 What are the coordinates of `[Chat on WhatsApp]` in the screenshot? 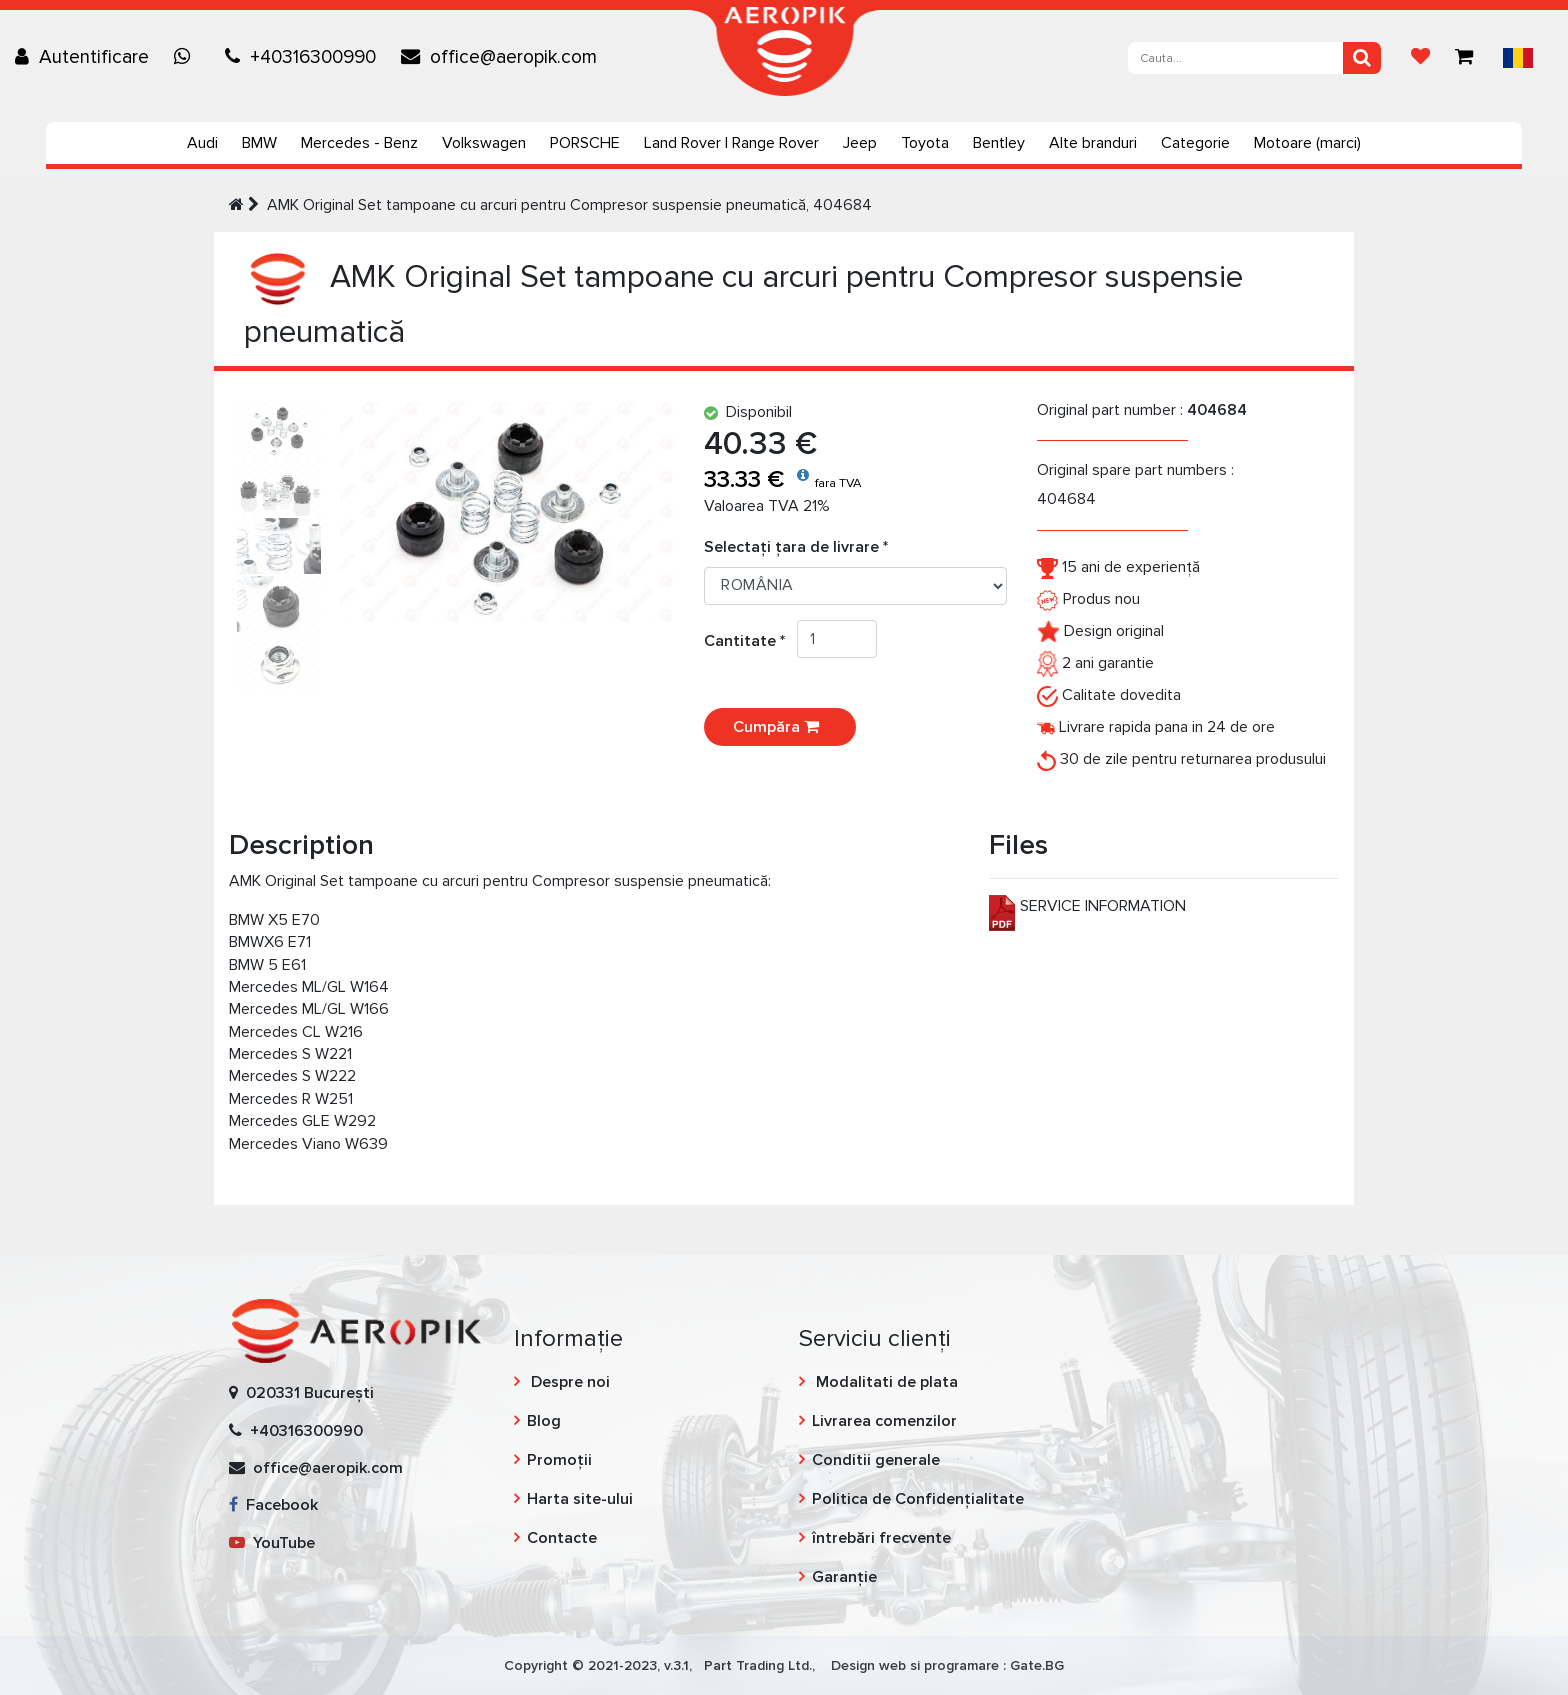 It's located at (187, 57).